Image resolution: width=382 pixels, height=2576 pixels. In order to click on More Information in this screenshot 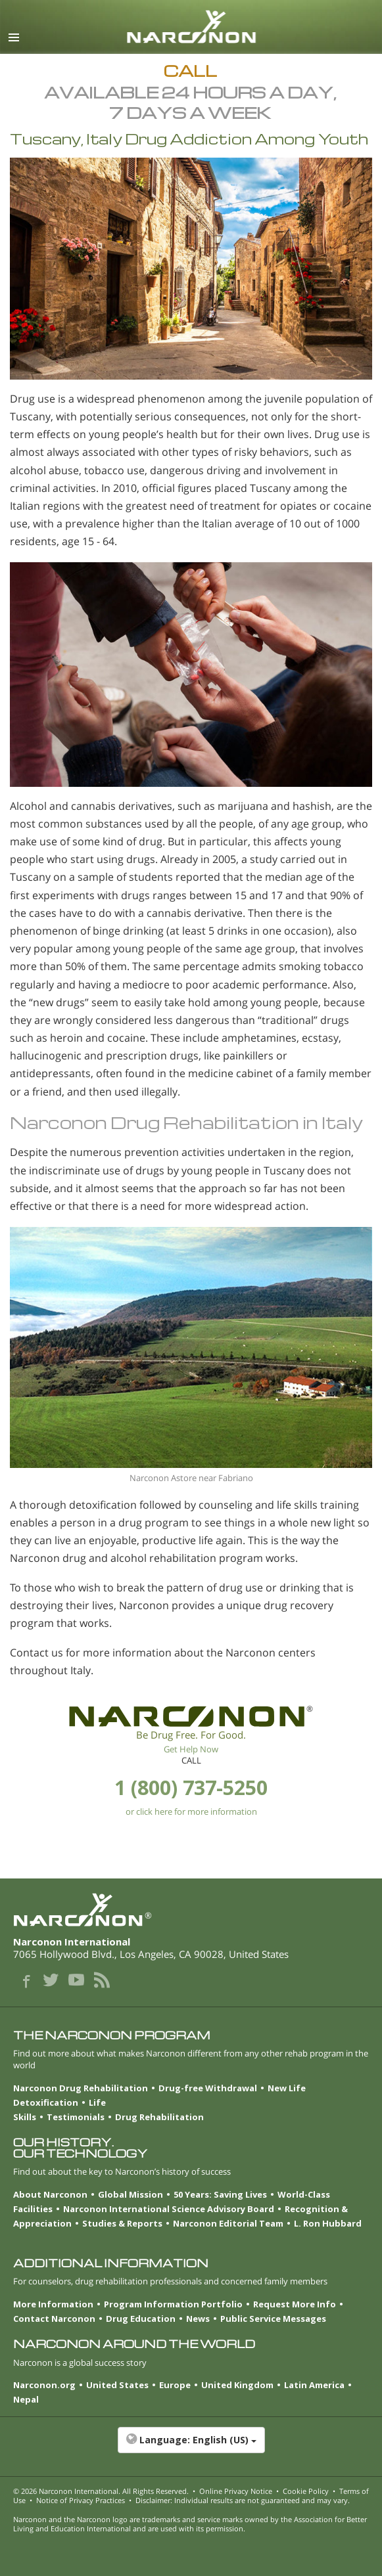, I will do `click(53, 2304)`.